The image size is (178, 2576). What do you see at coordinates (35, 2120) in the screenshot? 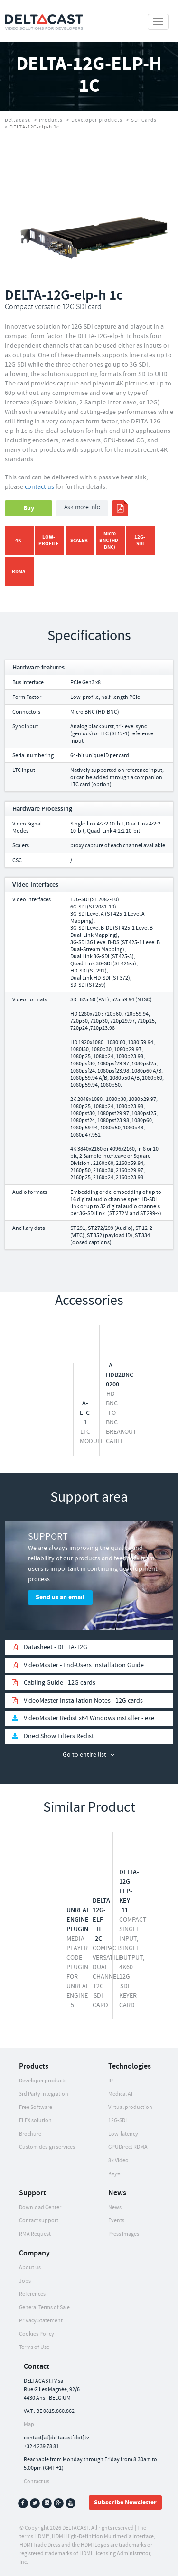
I see `FLEX solution` at bounding box center [35, 2120].